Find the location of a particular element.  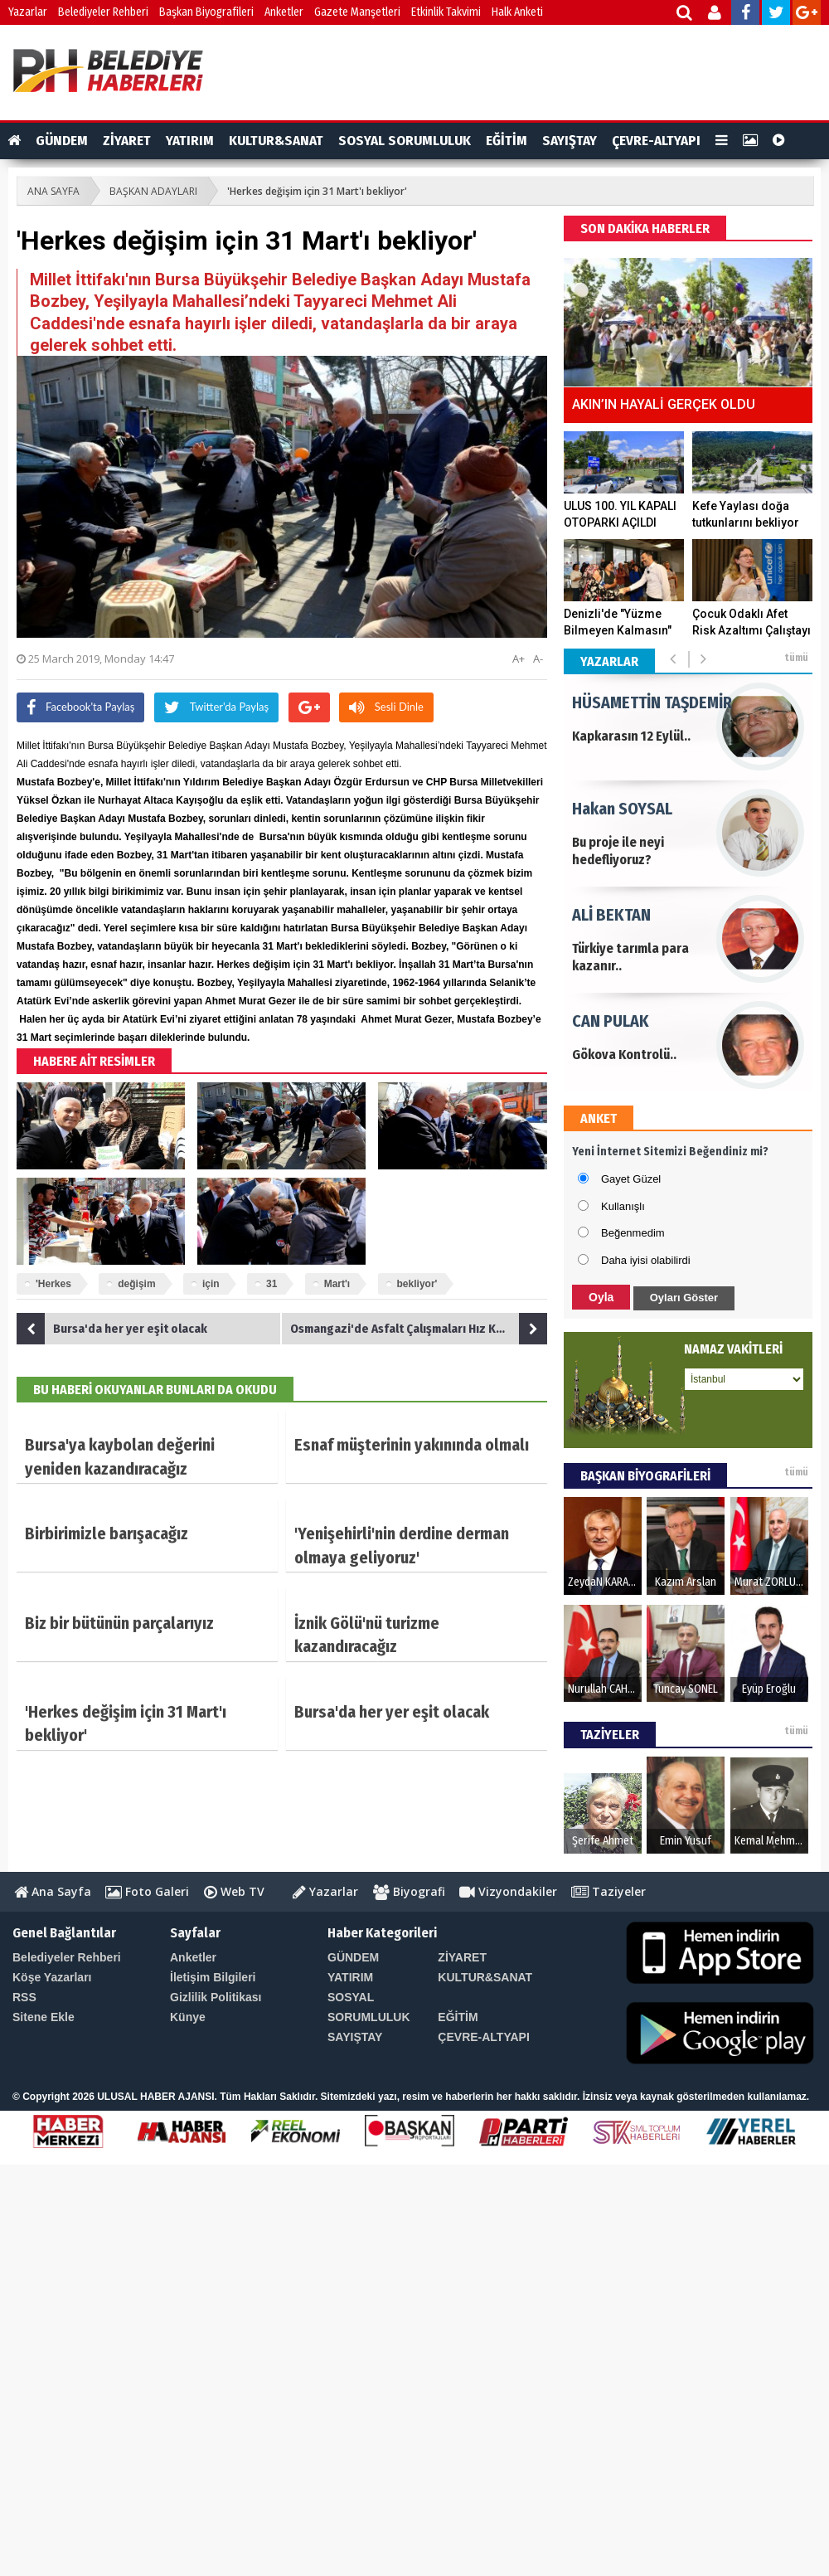

bekliyor' is located at coordinates (417, 1284).